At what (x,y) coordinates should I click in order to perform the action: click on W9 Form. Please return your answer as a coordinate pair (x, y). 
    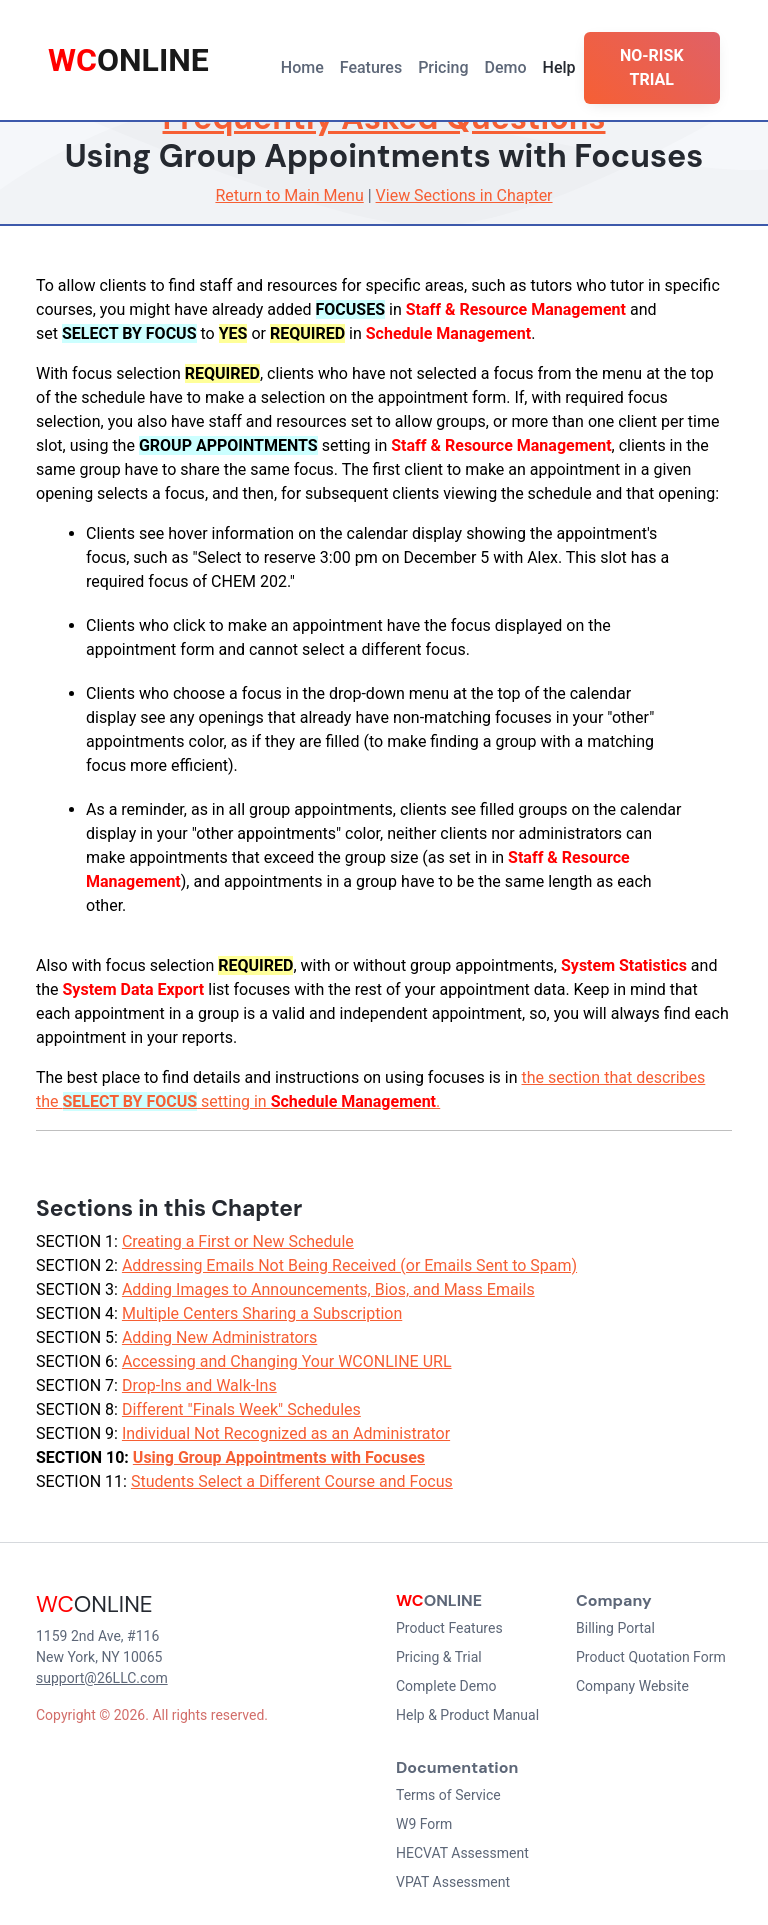
    Looking at the image, I should click on (424, 1824).